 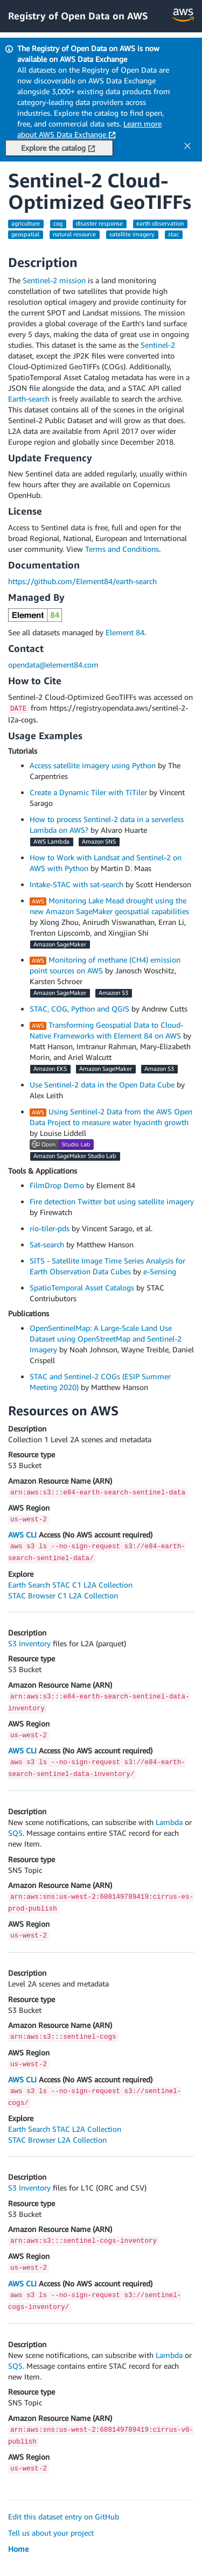 What do you see at coordinates (63, 1595) in the screenshot?
I see `STAC Browser C1 L2A Collection` at bounding box center [63, 1595].